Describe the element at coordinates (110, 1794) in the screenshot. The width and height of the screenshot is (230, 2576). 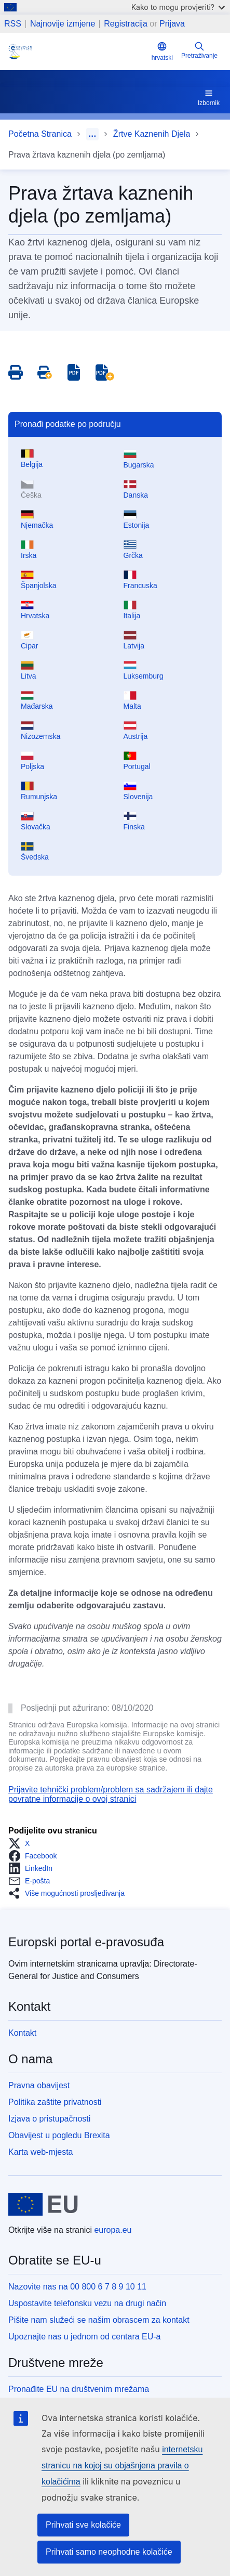
I see `Prijavite tehnički problem/problem sa sadržajem ili dajte povratne informacije o ovoj stranici` at that location.